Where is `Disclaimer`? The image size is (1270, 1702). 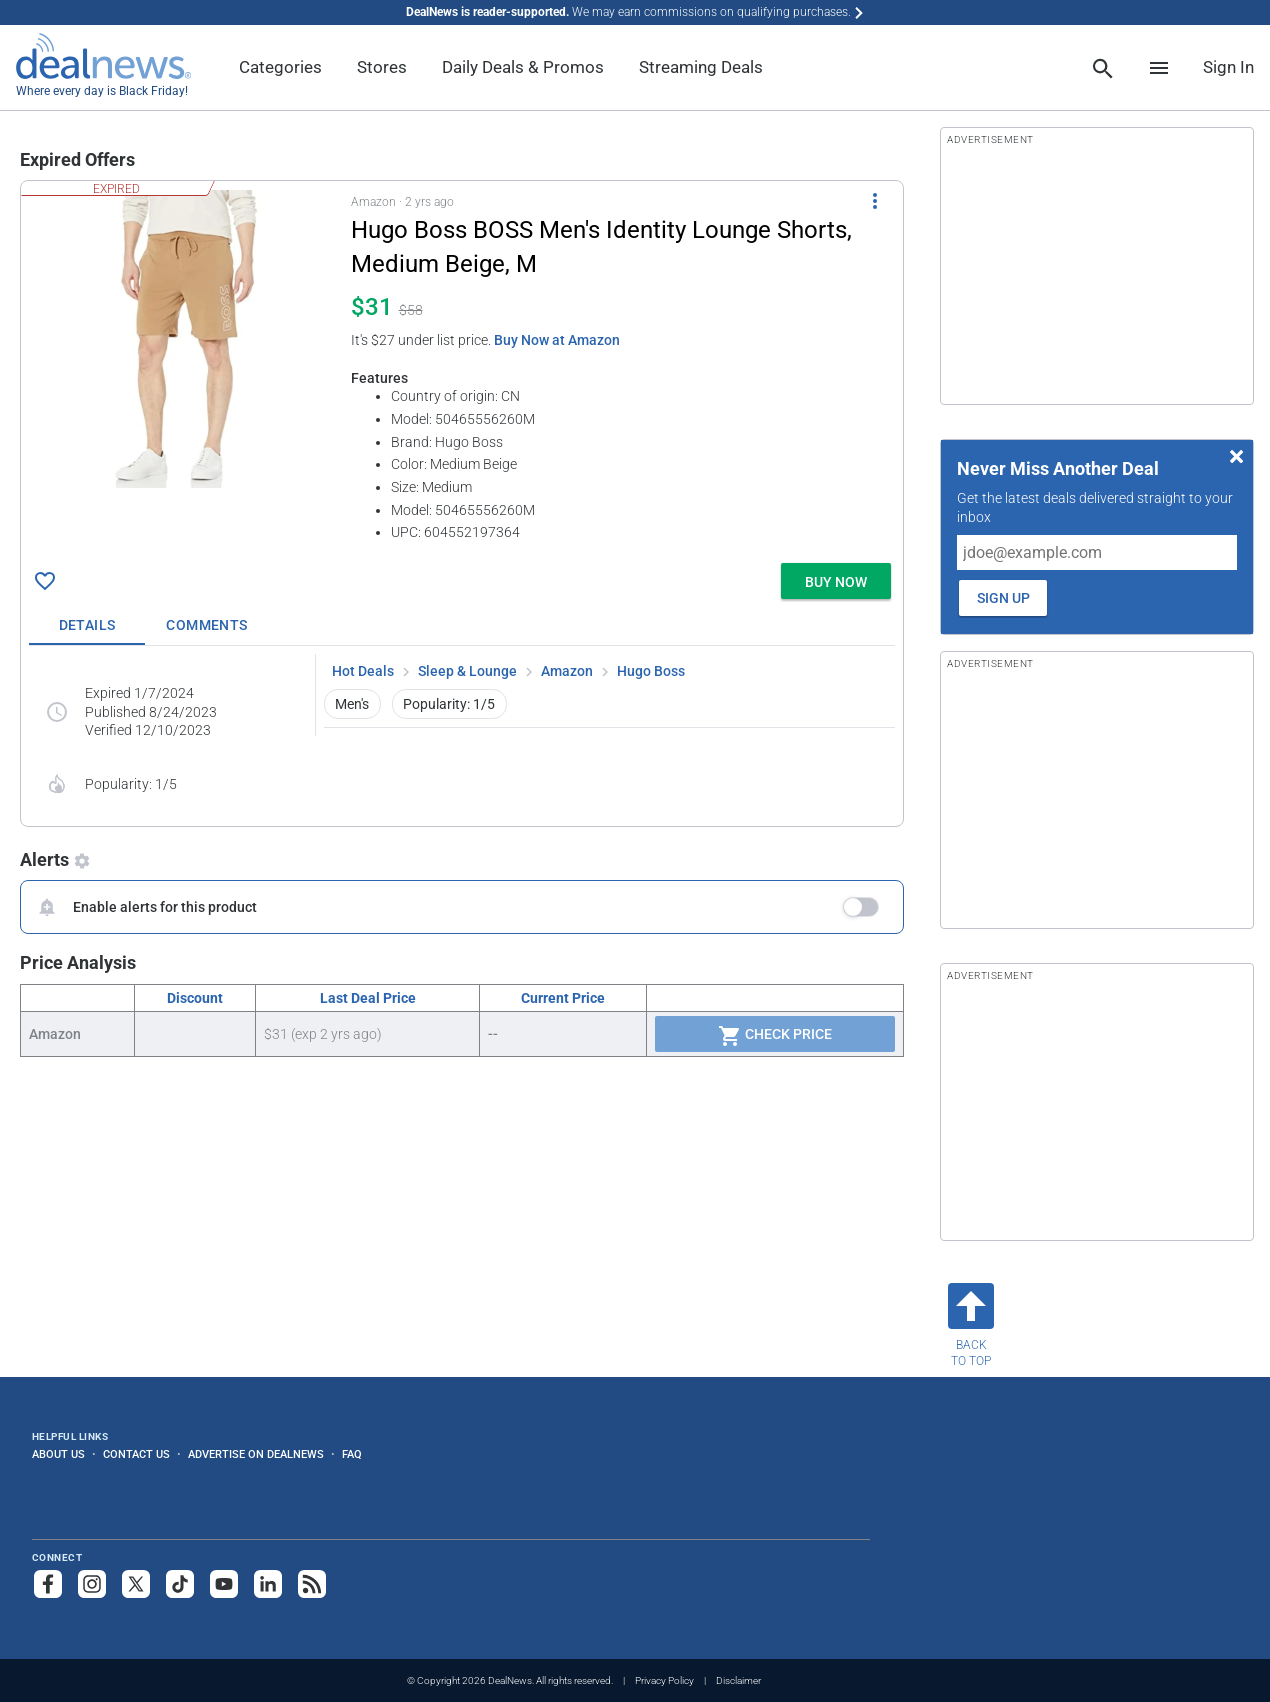 Disclaimer is located at coordinates (738, 1680).